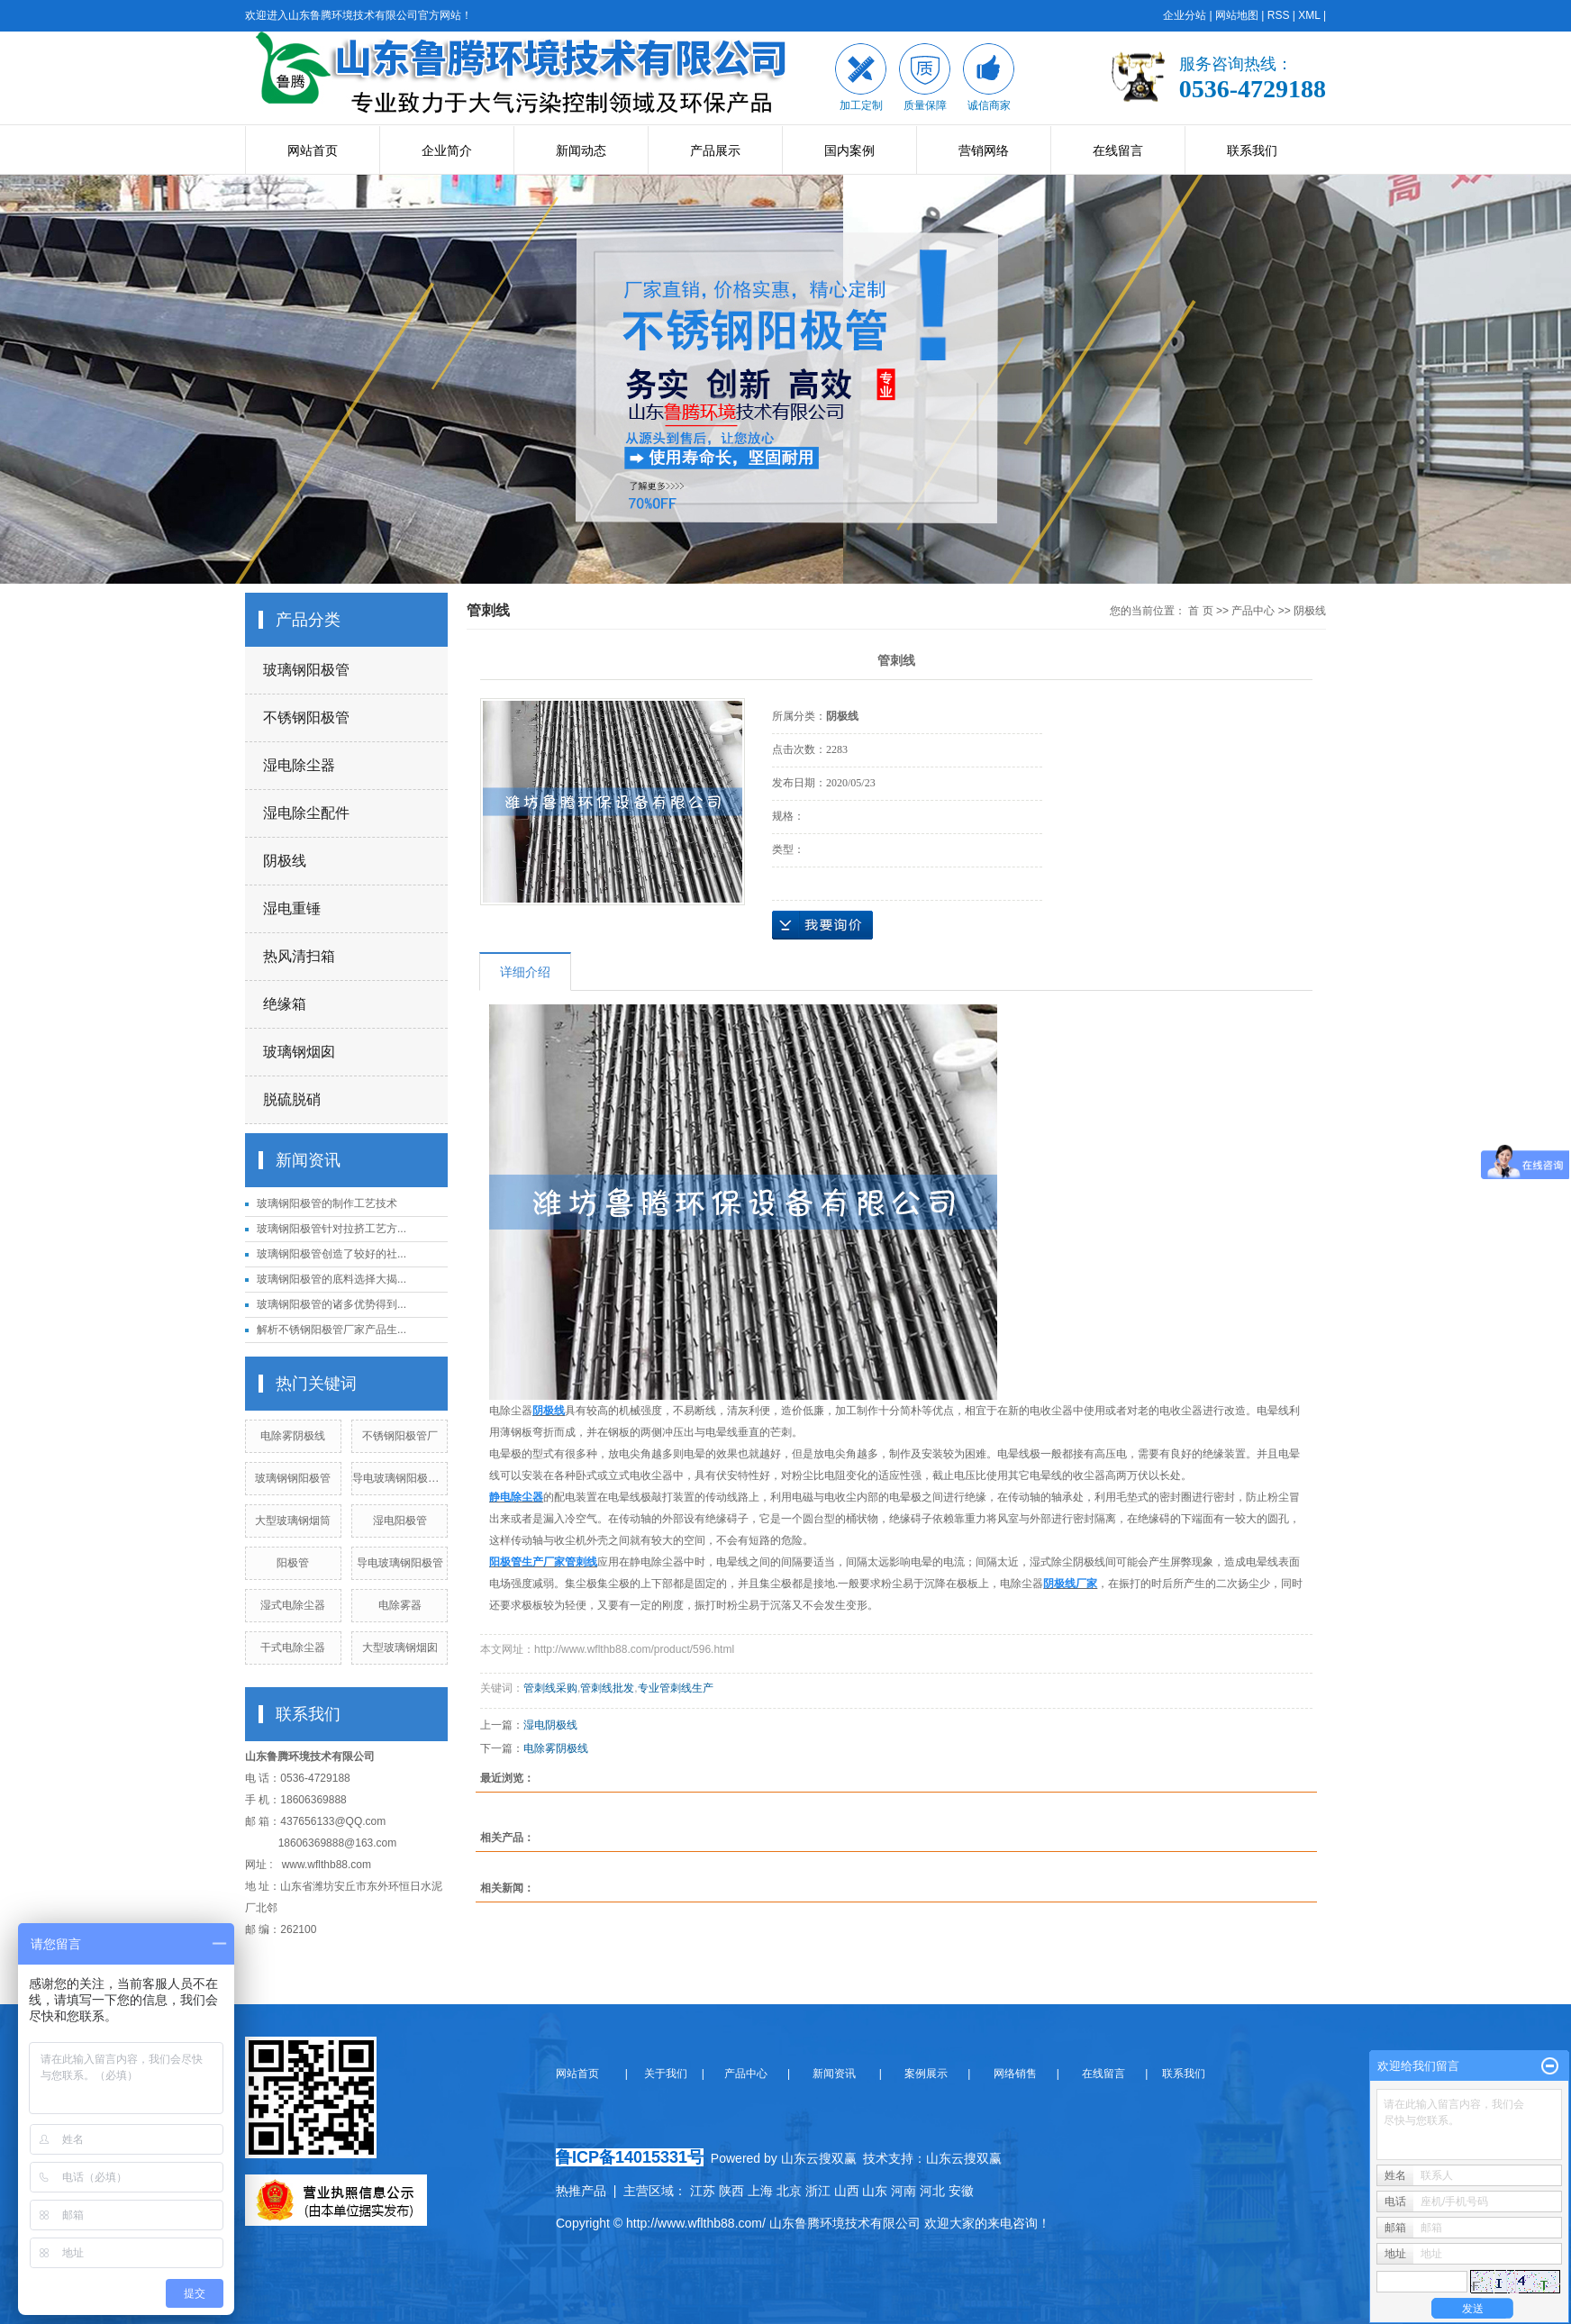 The image size is (1571, 2324). Describe the element at coordinates (299, 765) in the screenshot. I see `湿电除尘器` at that location.